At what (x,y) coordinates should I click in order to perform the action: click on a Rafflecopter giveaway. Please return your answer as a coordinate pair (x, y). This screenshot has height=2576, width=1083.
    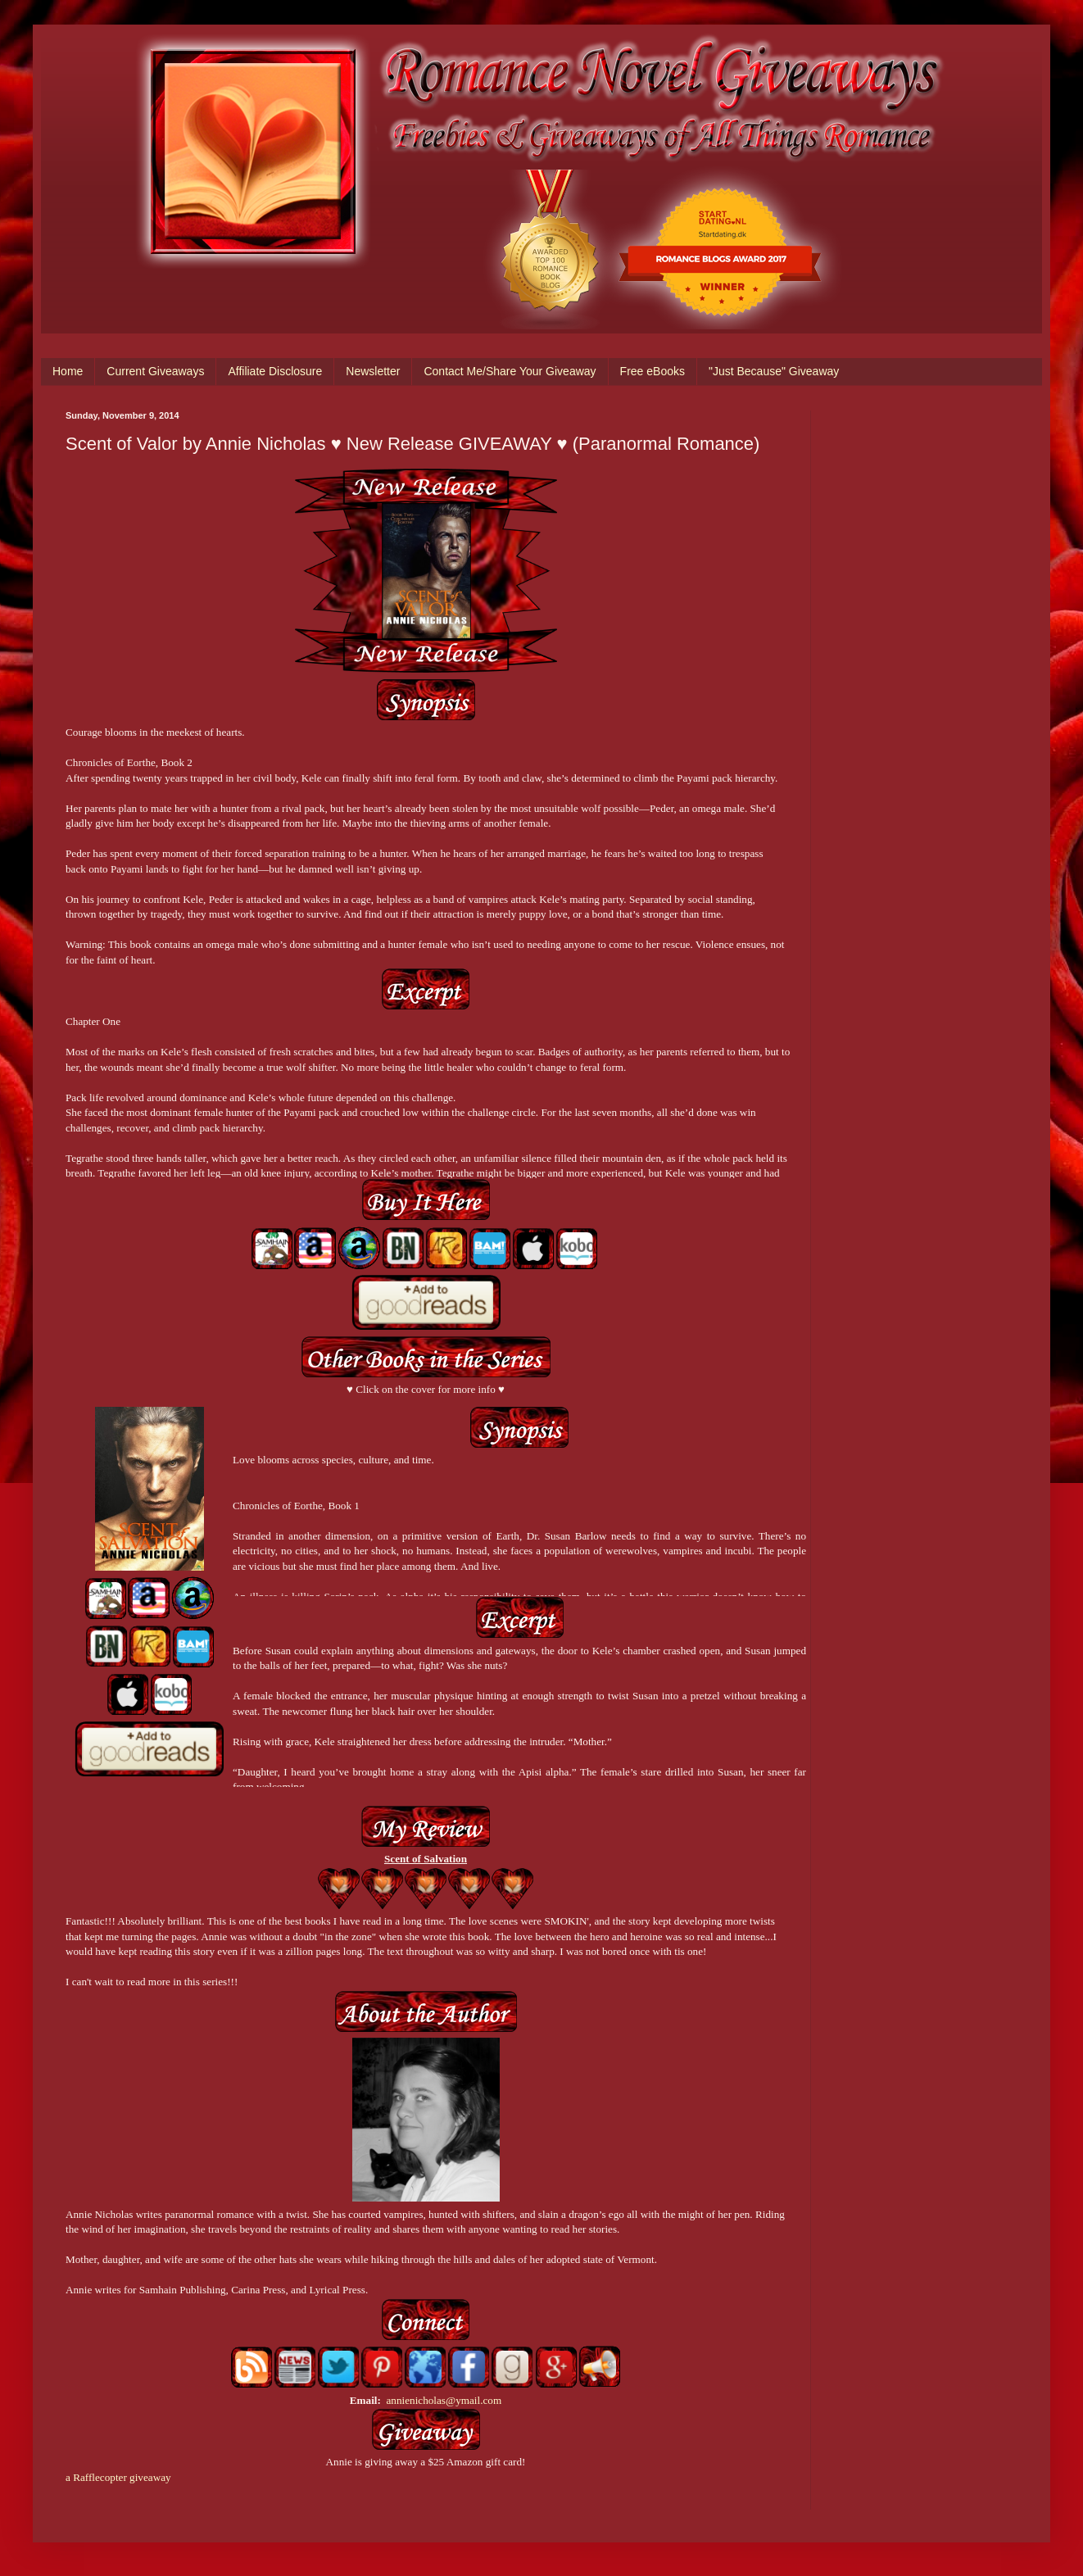
    Looking at the image, I should click on (118, 2477).